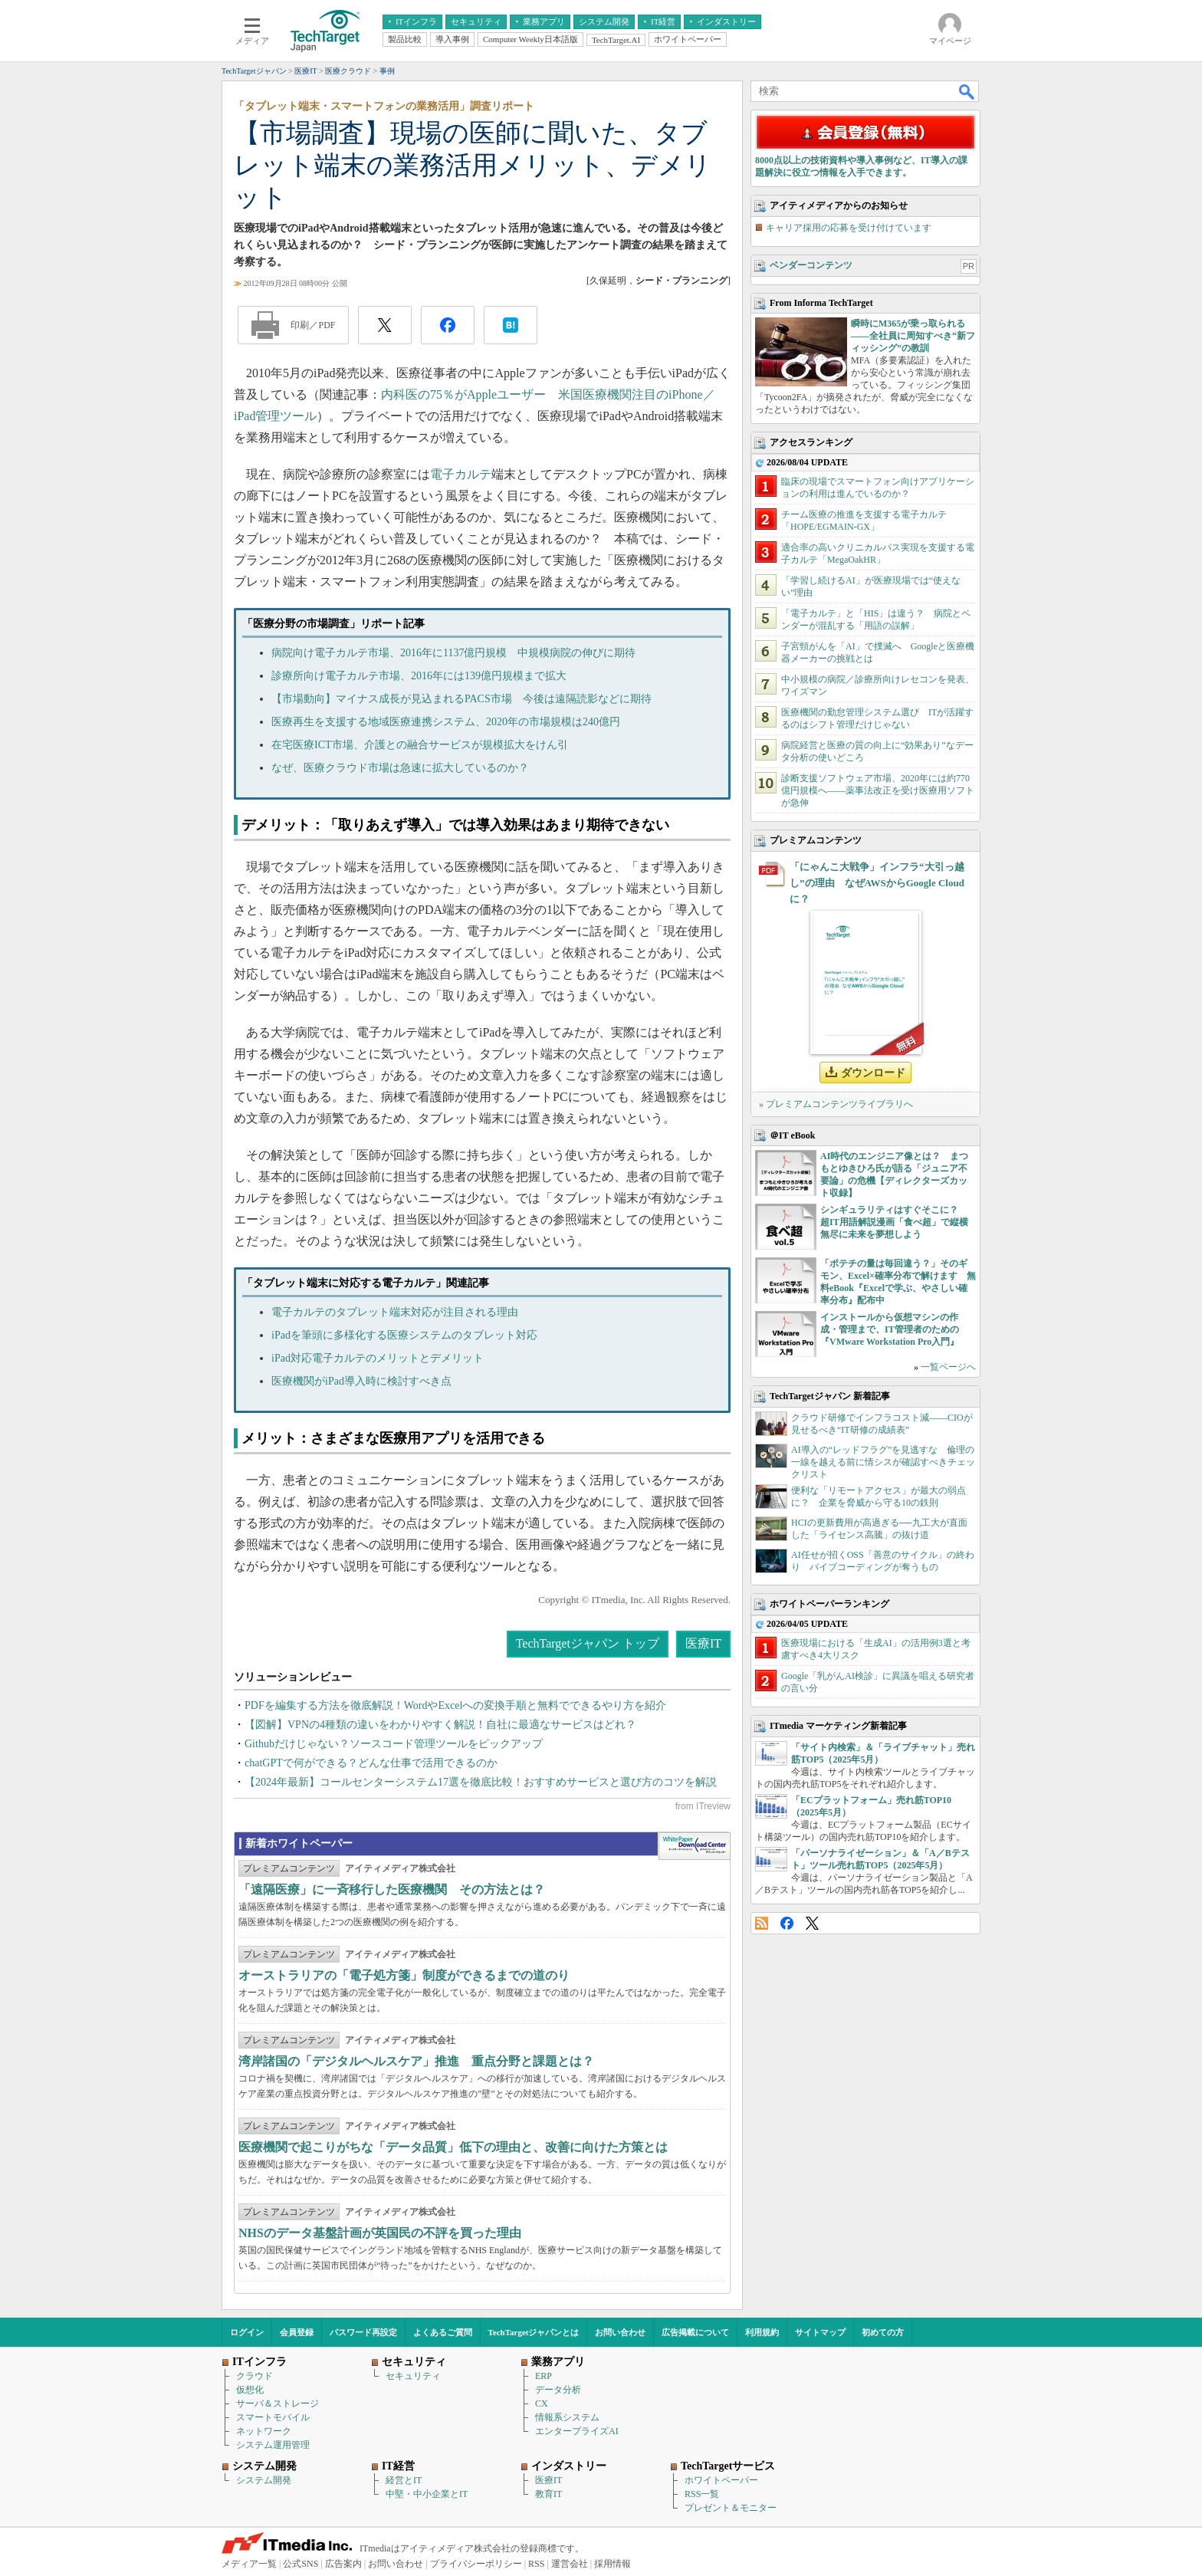 The image size is (1202, 2576). Describe the element at coordinates (400, 768) in the screenshot. I see `なぜ、医療クラウド市場は急速に拡大しているのか？` at that location.